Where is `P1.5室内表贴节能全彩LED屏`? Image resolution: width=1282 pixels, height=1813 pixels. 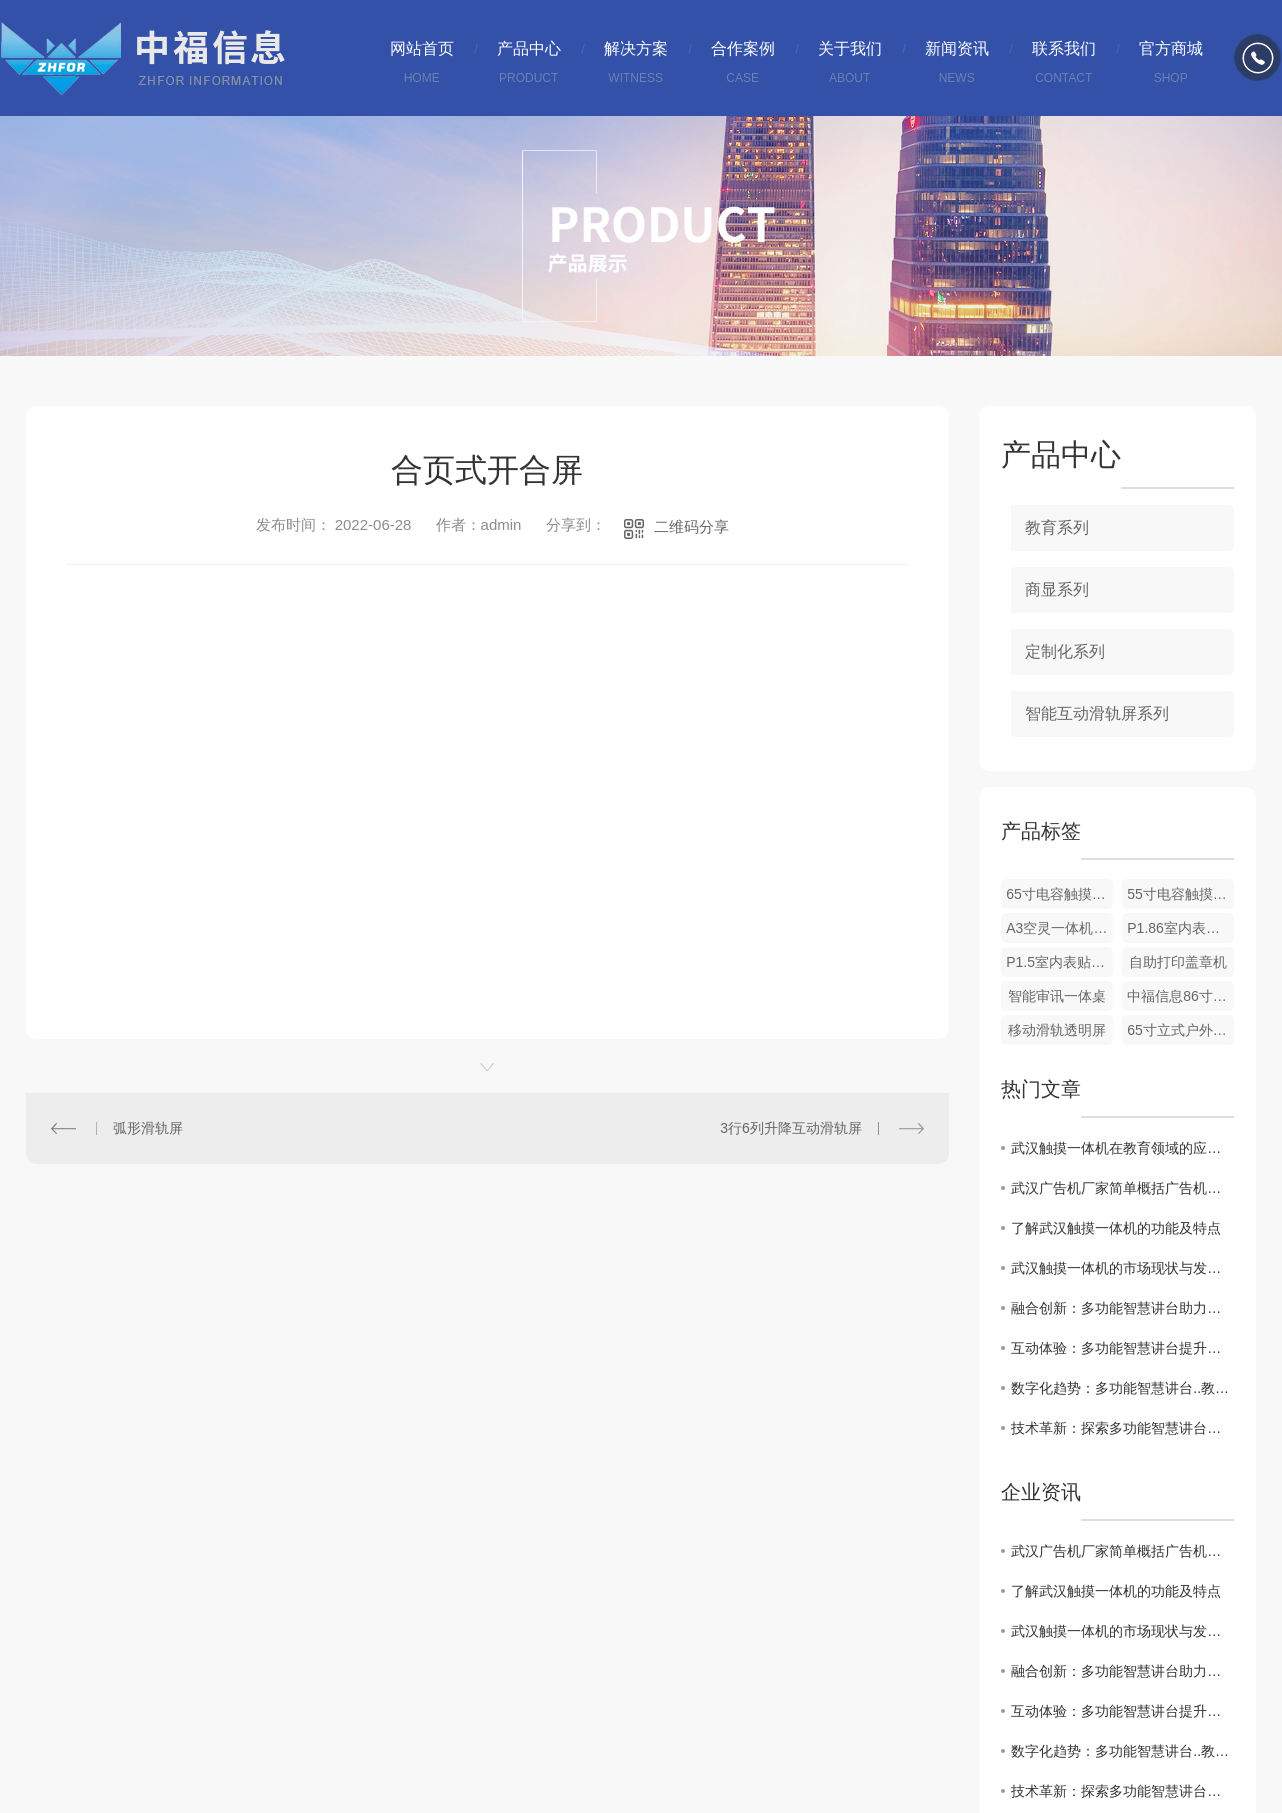 P1.5室内表贴节能全彩LED屏 is located at coordinates (1059, 962).